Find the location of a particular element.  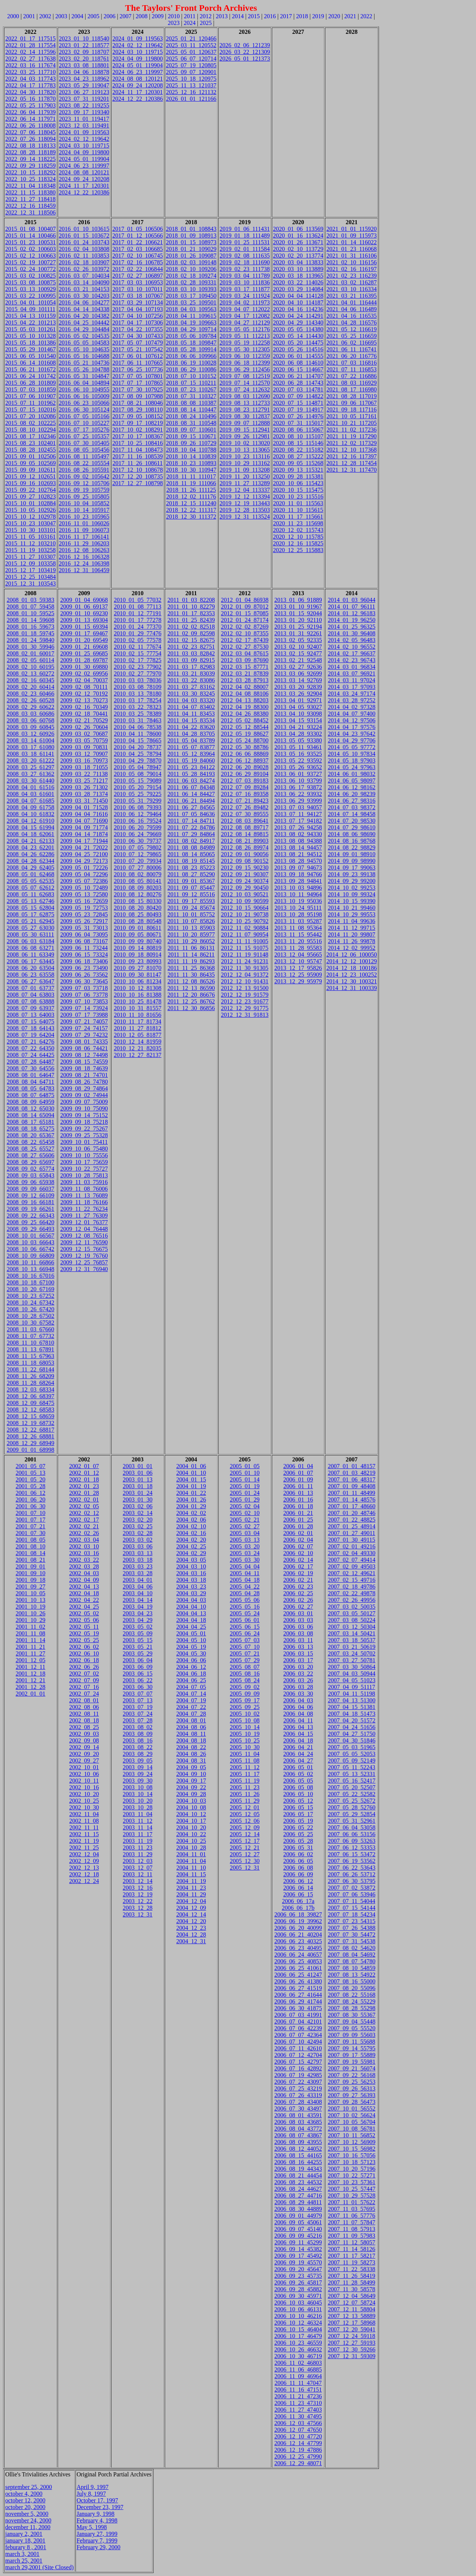

2012_03_09_87690 is located at coordinates (244, 660).